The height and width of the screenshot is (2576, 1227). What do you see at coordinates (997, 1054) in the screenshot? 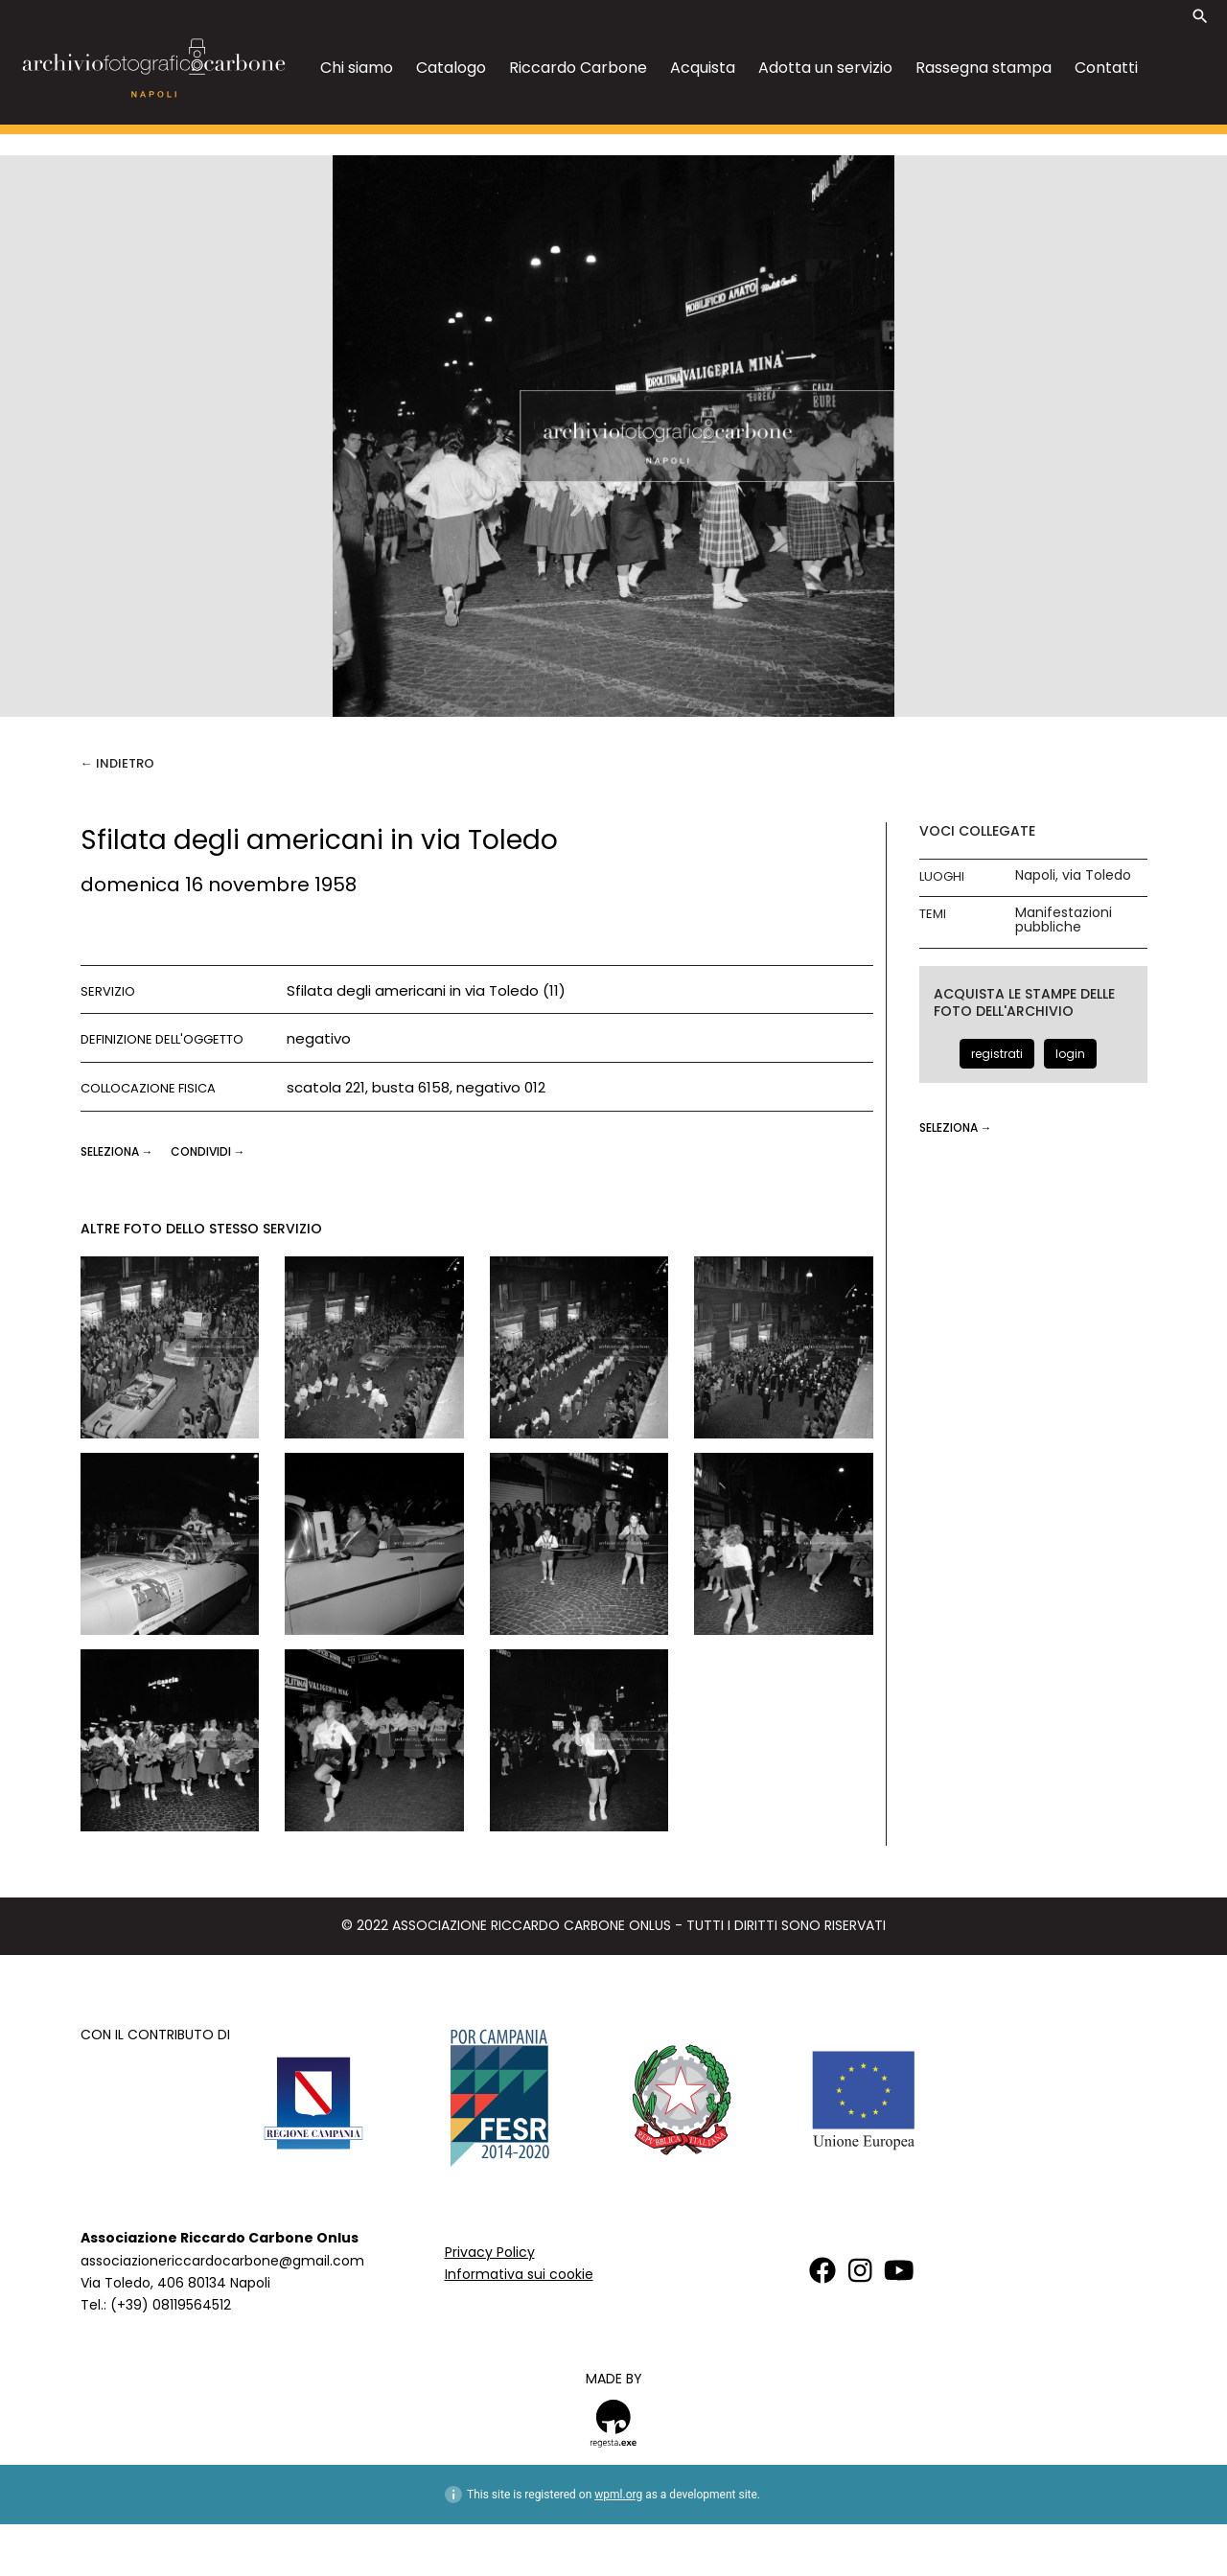
I see `registrati` at bounding box center [997, 1054].